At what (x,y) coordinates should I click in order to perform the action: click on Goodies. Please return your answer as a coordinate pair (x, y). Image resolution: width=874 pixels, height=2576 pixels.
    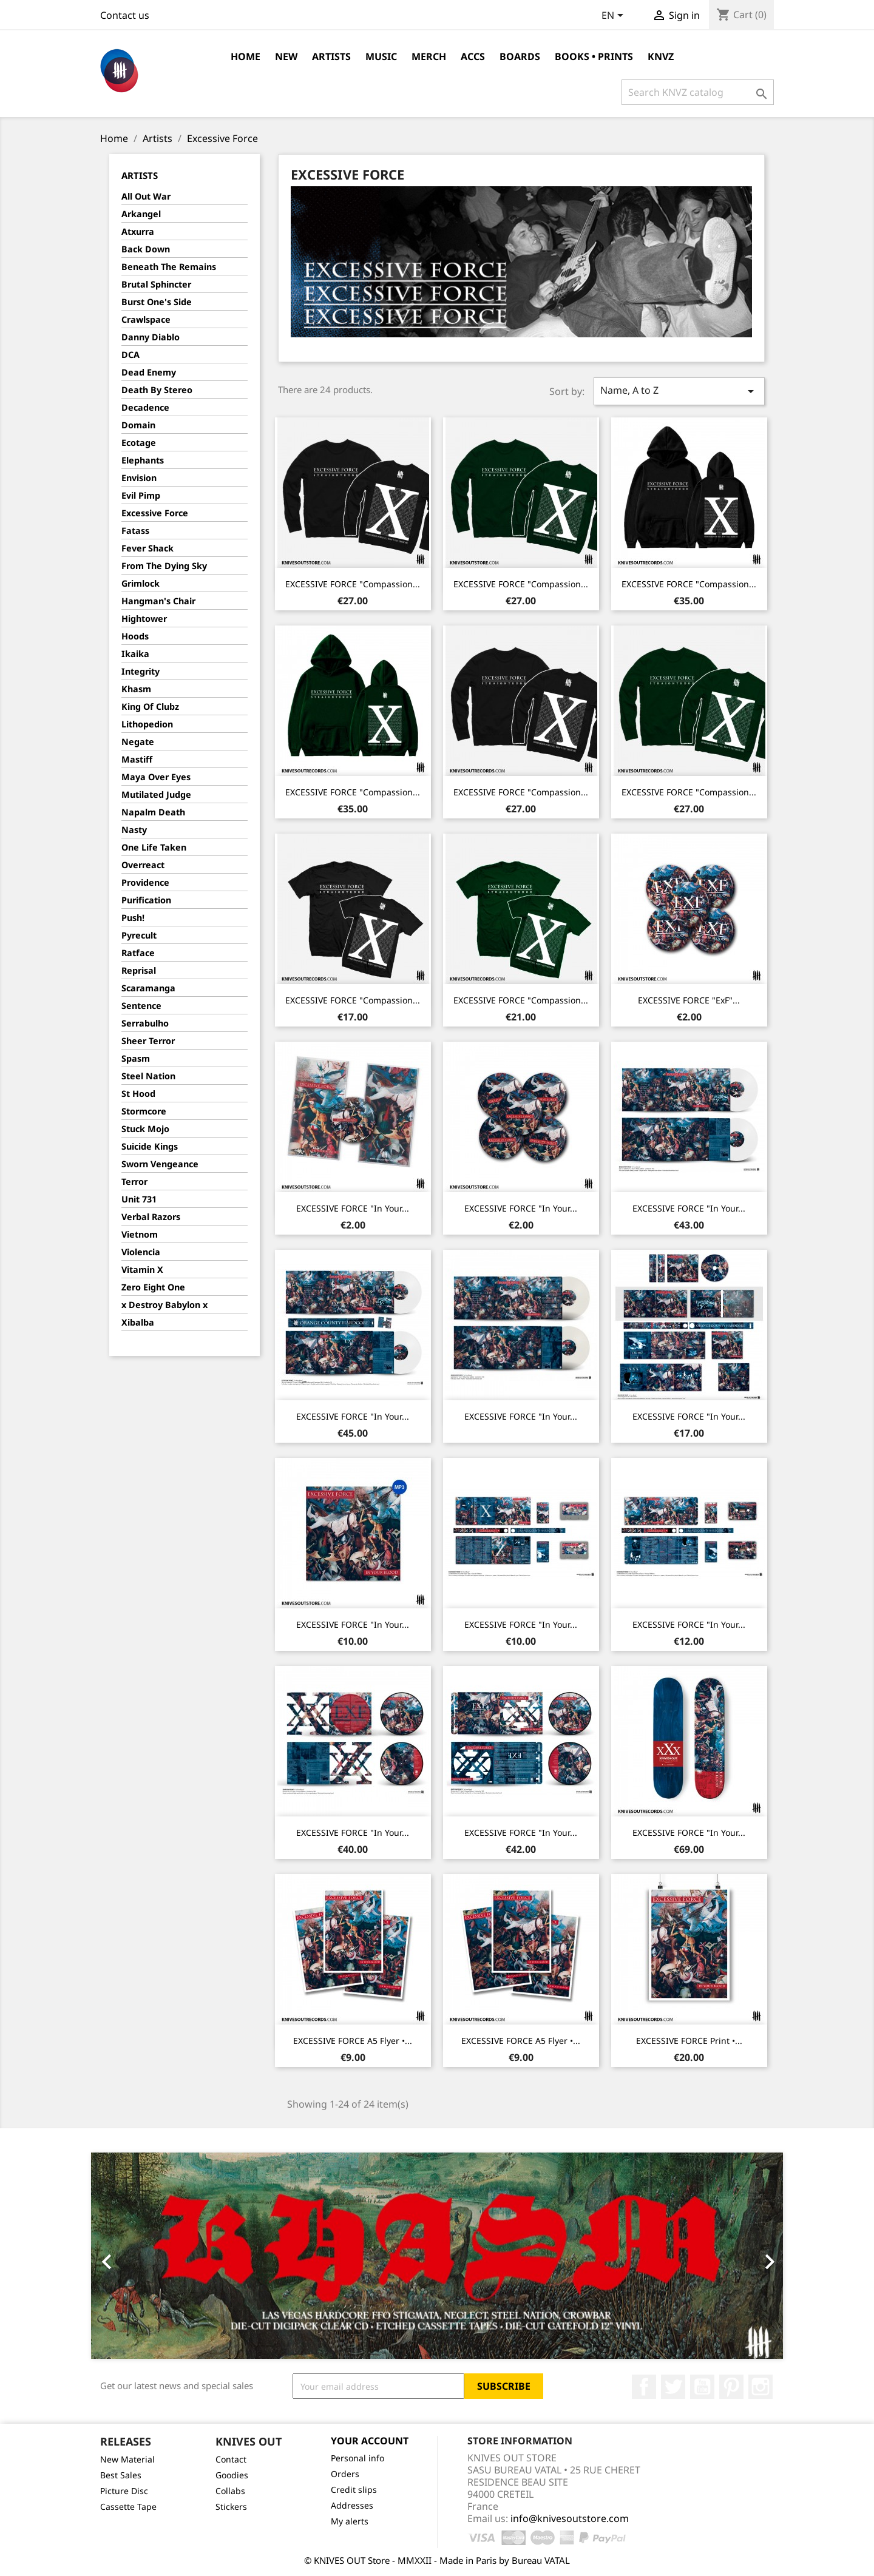
    Looking at the image, I should click on (231, 2475).